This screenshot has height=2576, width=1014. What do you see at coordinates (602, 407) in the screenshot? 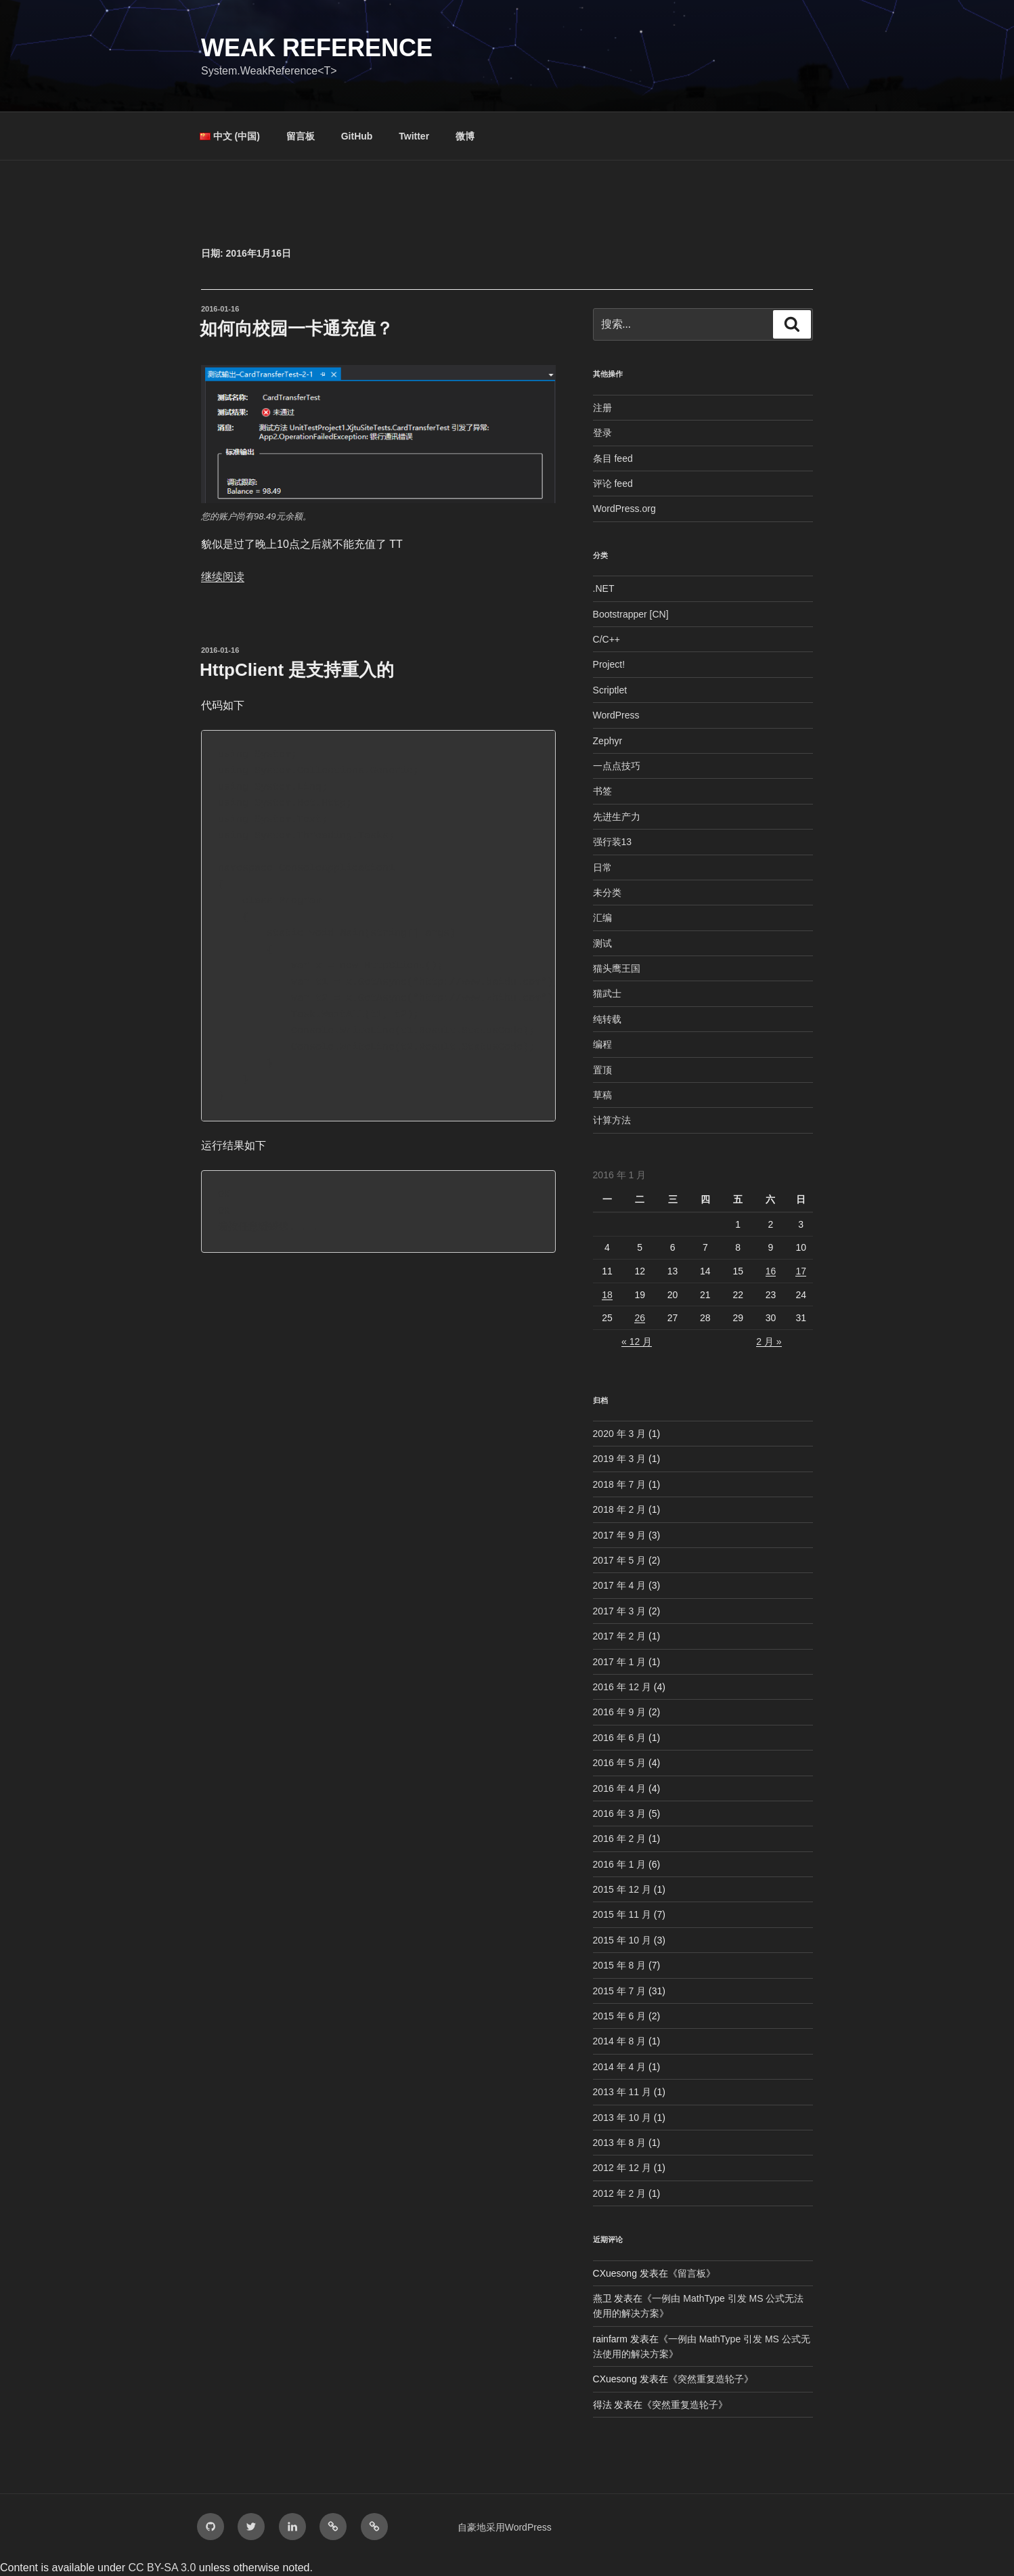
I see `注册` at bounding box center [602, 407].